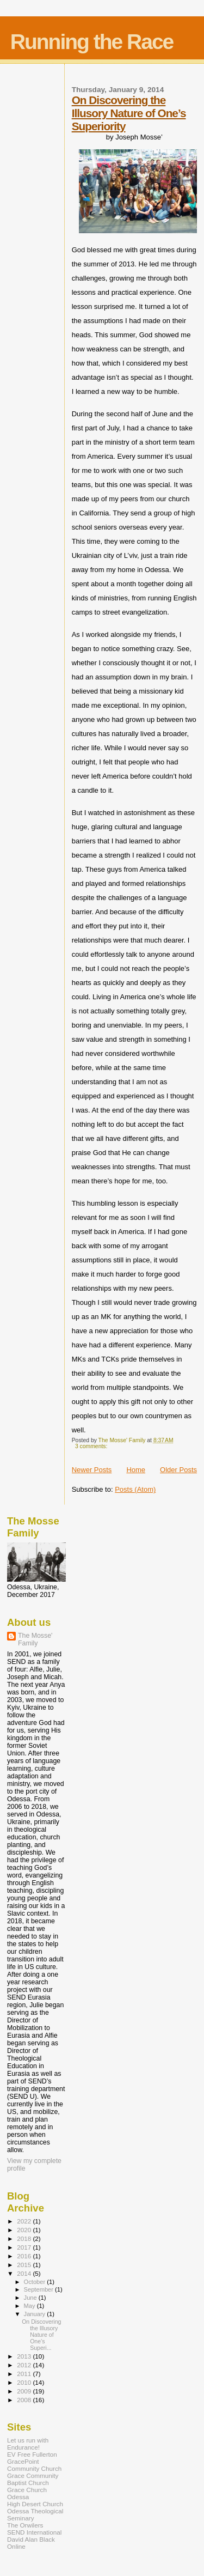 This screenshot has width=204, height=2576. I want to click on 2011, so click(25, 2373).